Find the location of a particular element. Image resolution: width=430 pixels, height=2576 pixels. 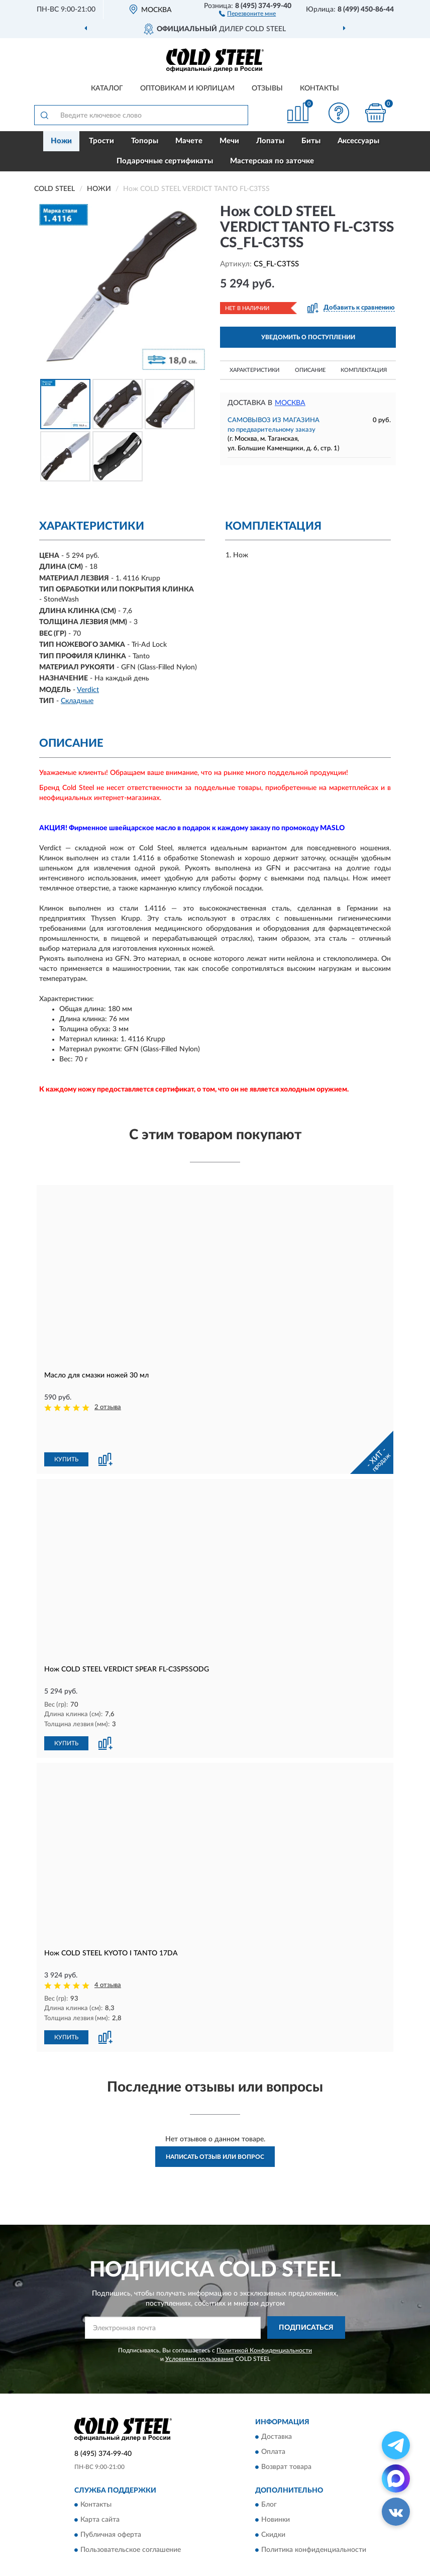

Условиями пользования is located at coordinates (199, 2324).